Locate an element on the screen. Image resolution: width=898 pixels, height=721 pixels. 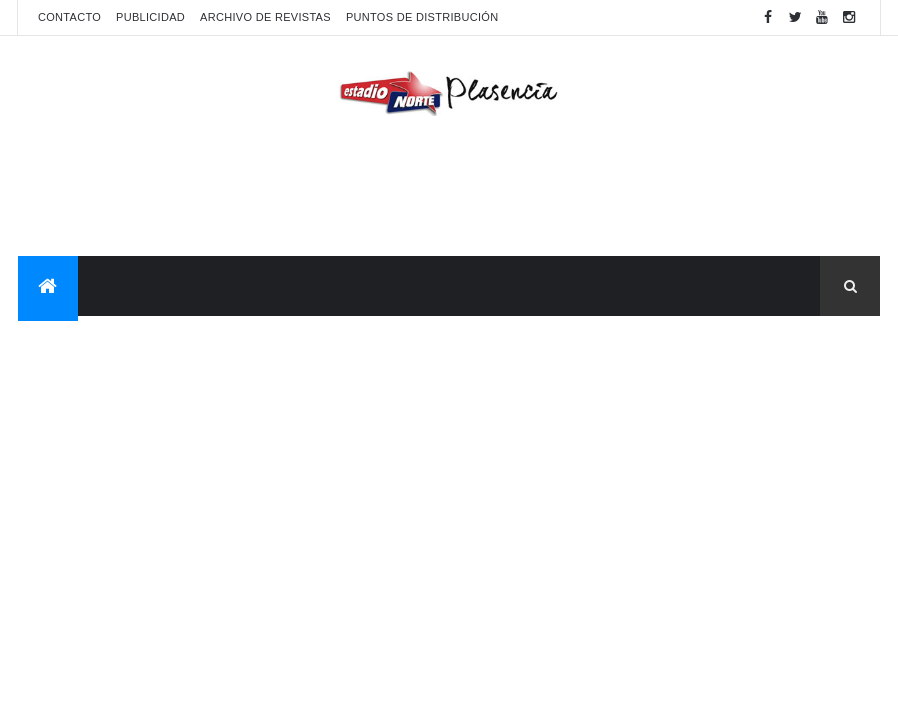
Publicidad is located at coordinates (150, 17).